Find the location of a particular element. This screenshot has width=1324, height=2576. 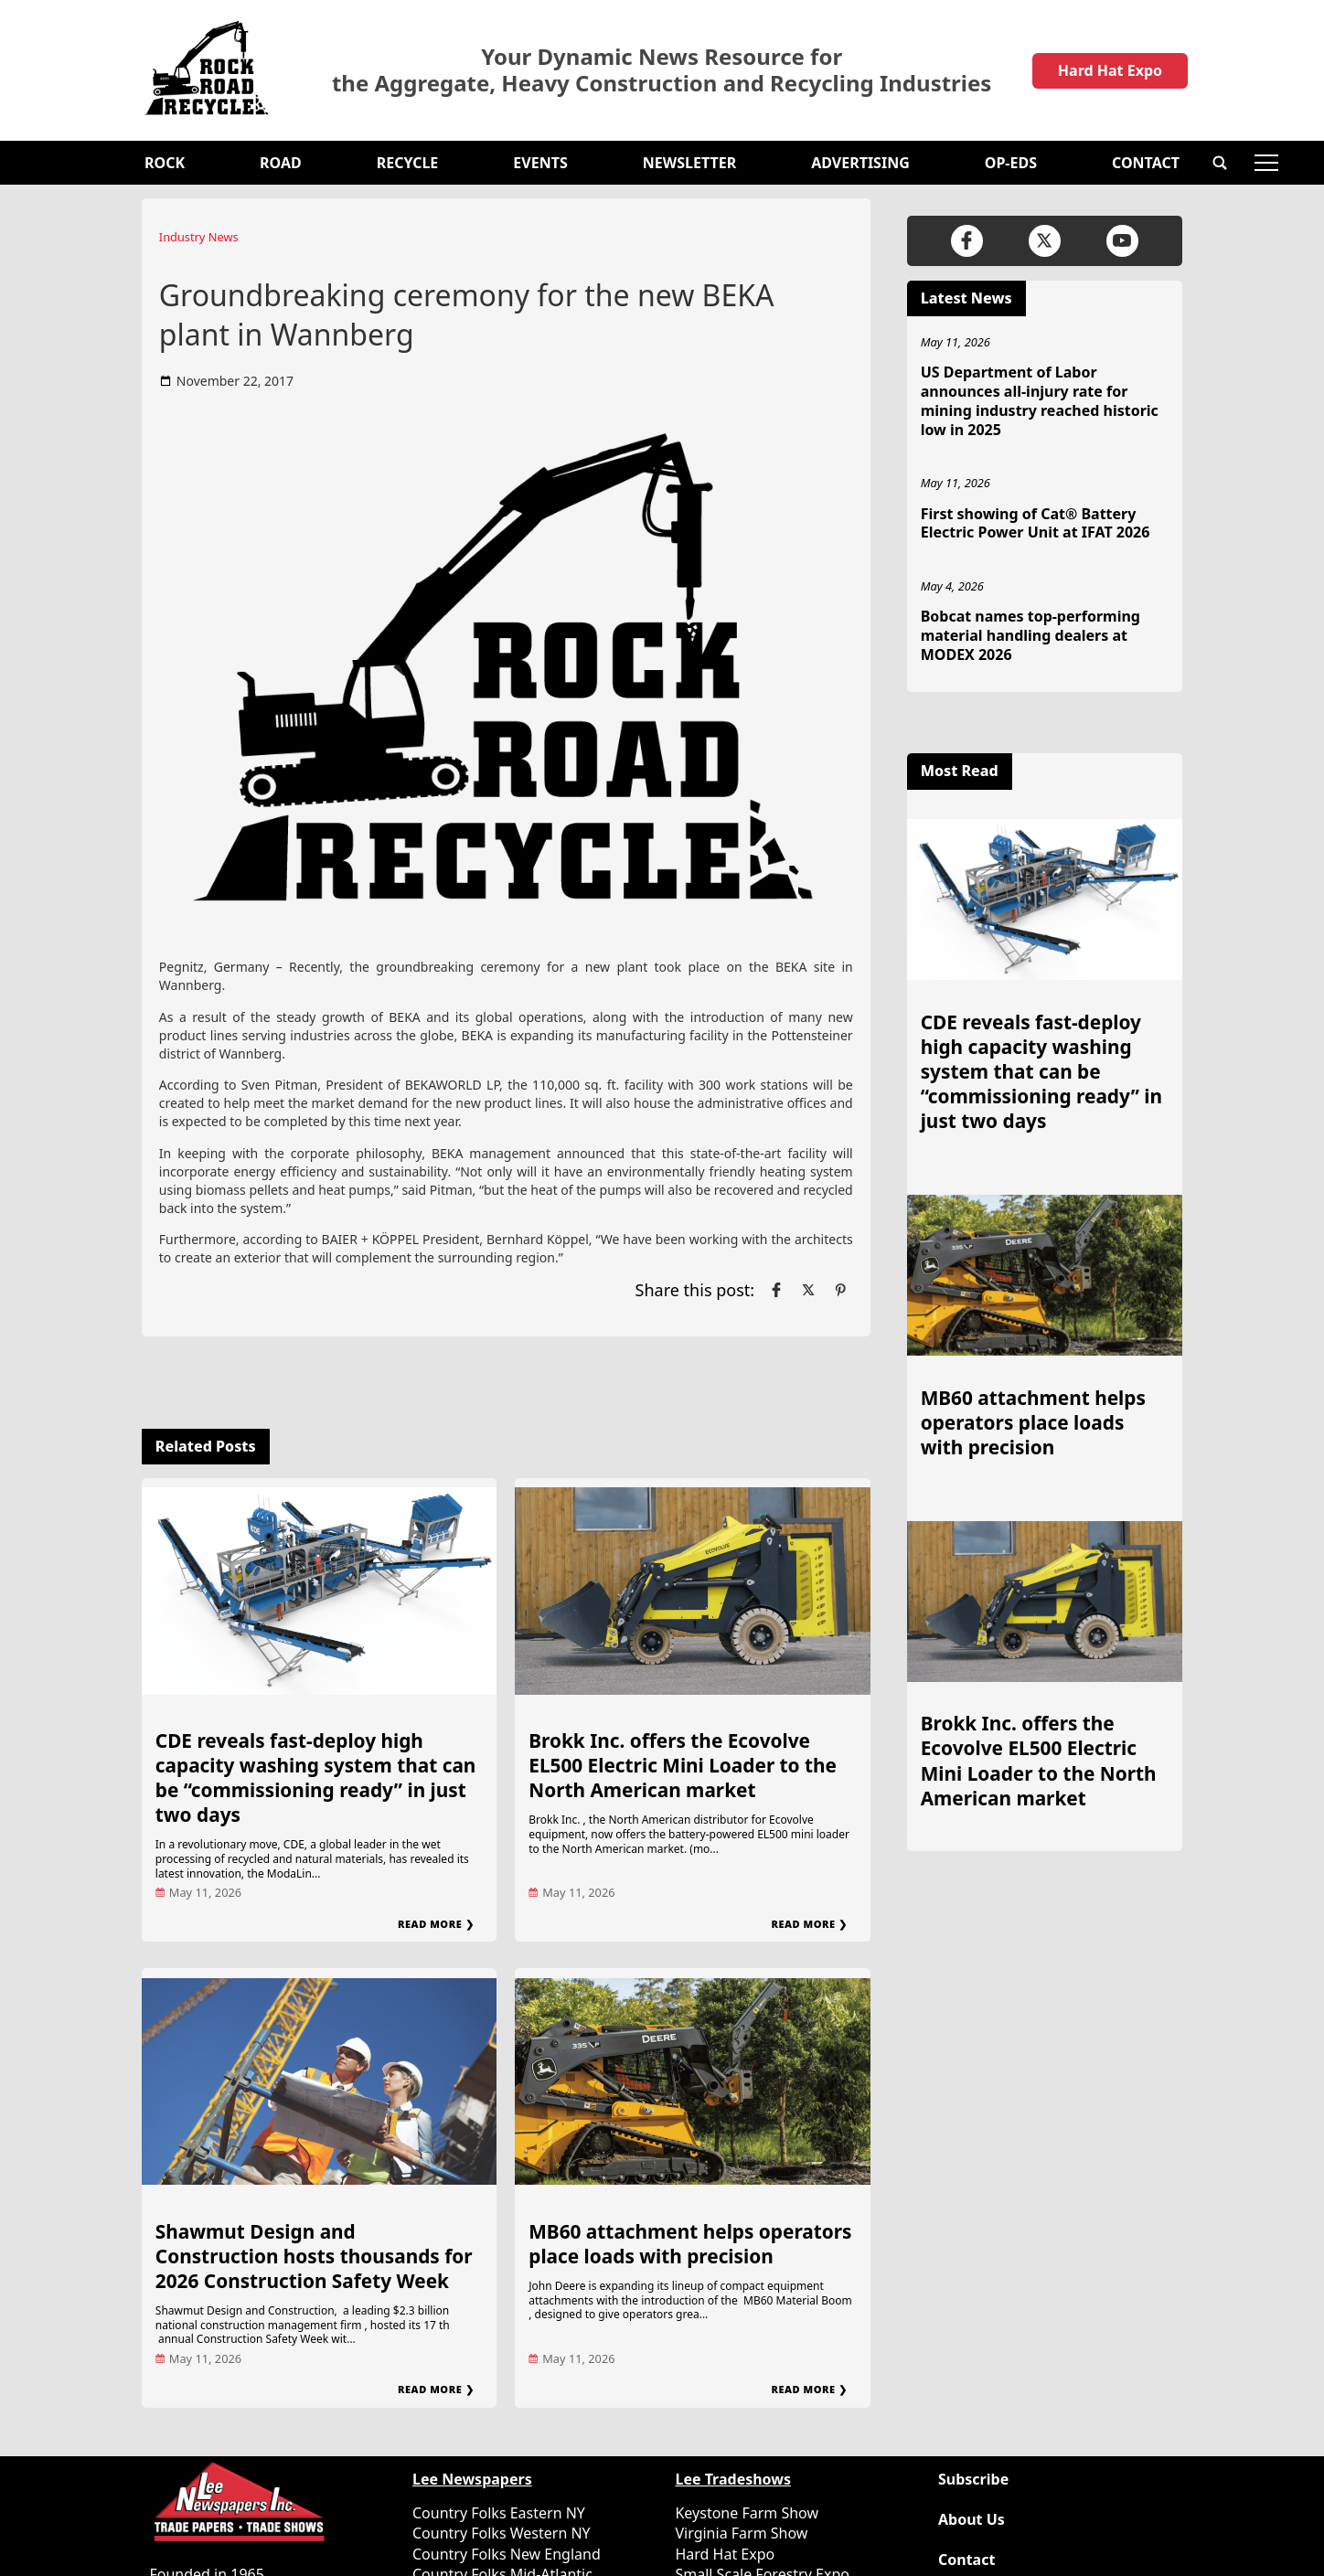

Newsletter is located at coordinates (689, 163).